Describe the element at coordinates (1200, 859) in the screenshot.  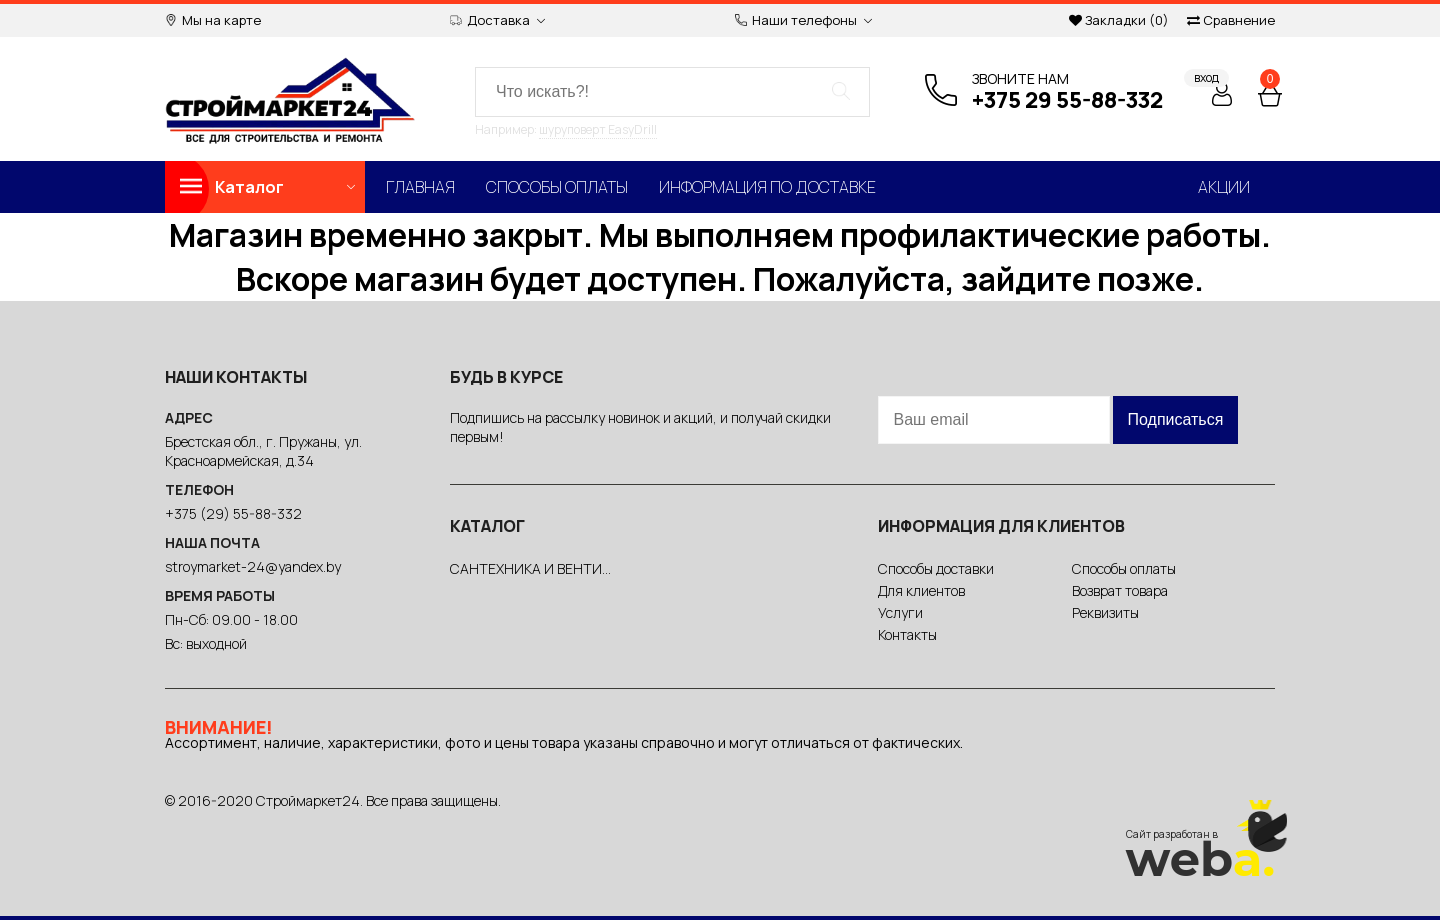
I see `web` at that location.